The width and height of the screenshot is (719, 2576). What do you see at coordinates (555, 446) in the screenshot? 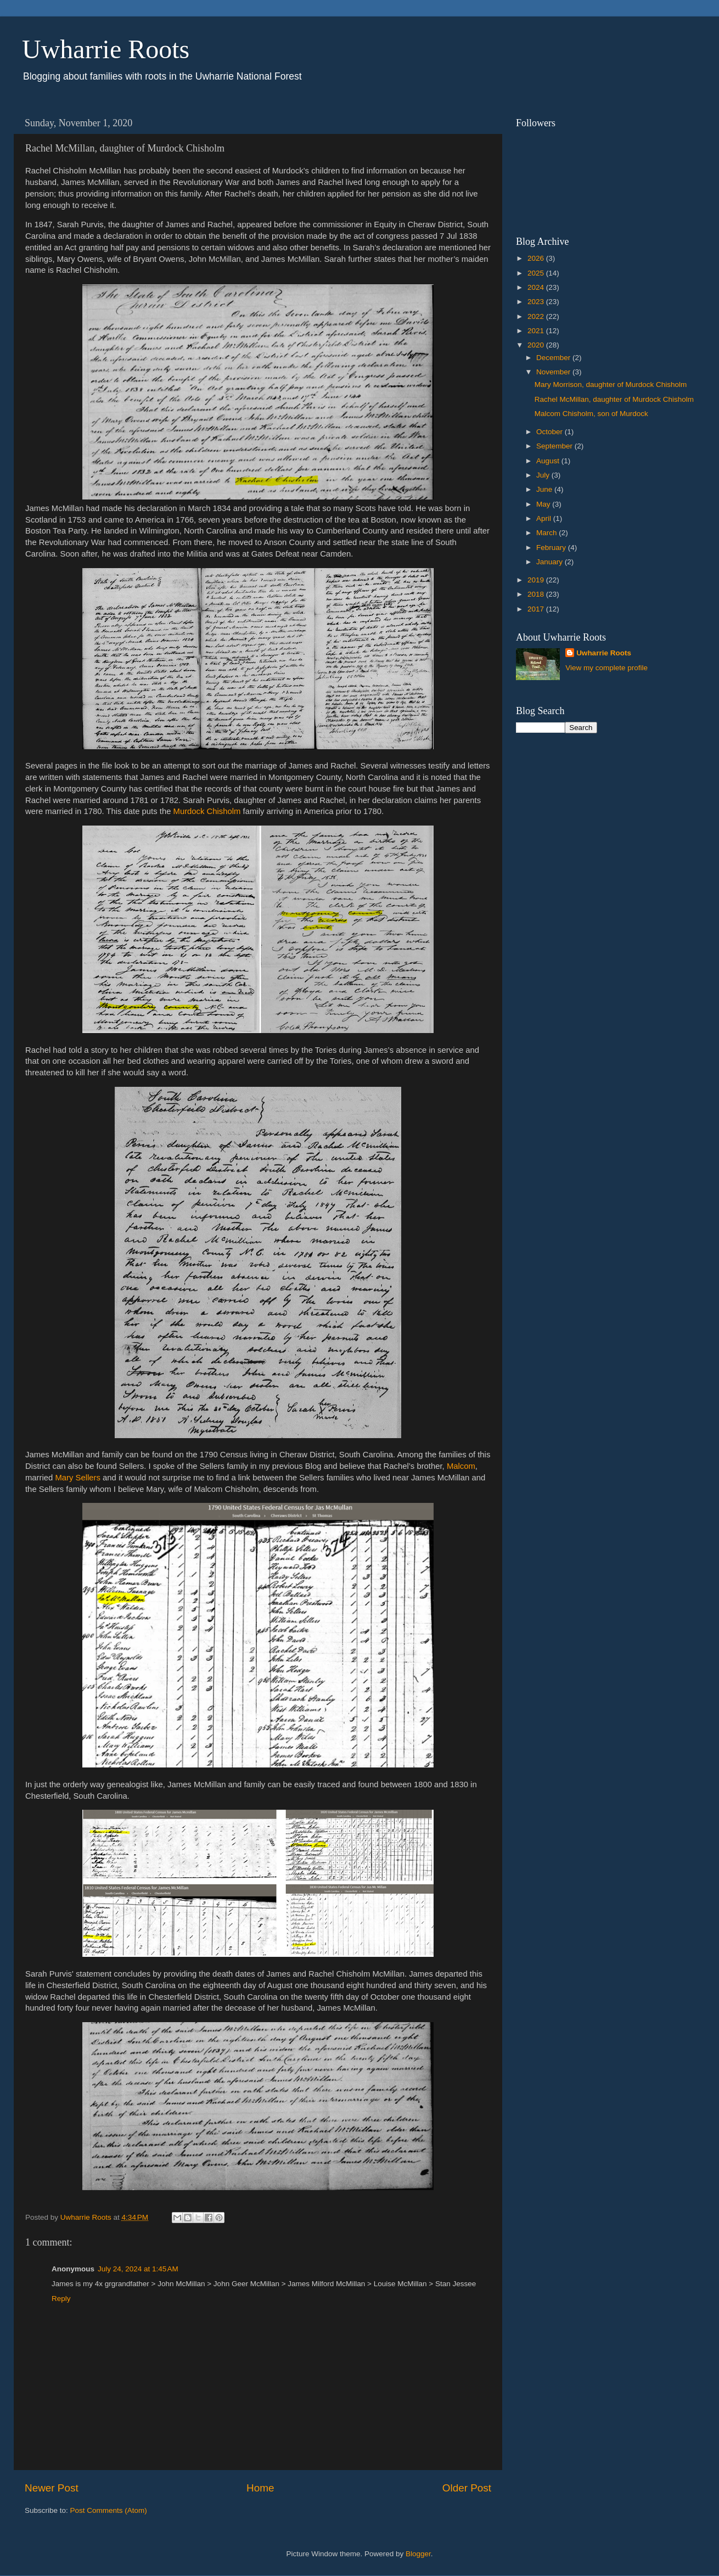
I see `September` at bounding box center [555, 446].